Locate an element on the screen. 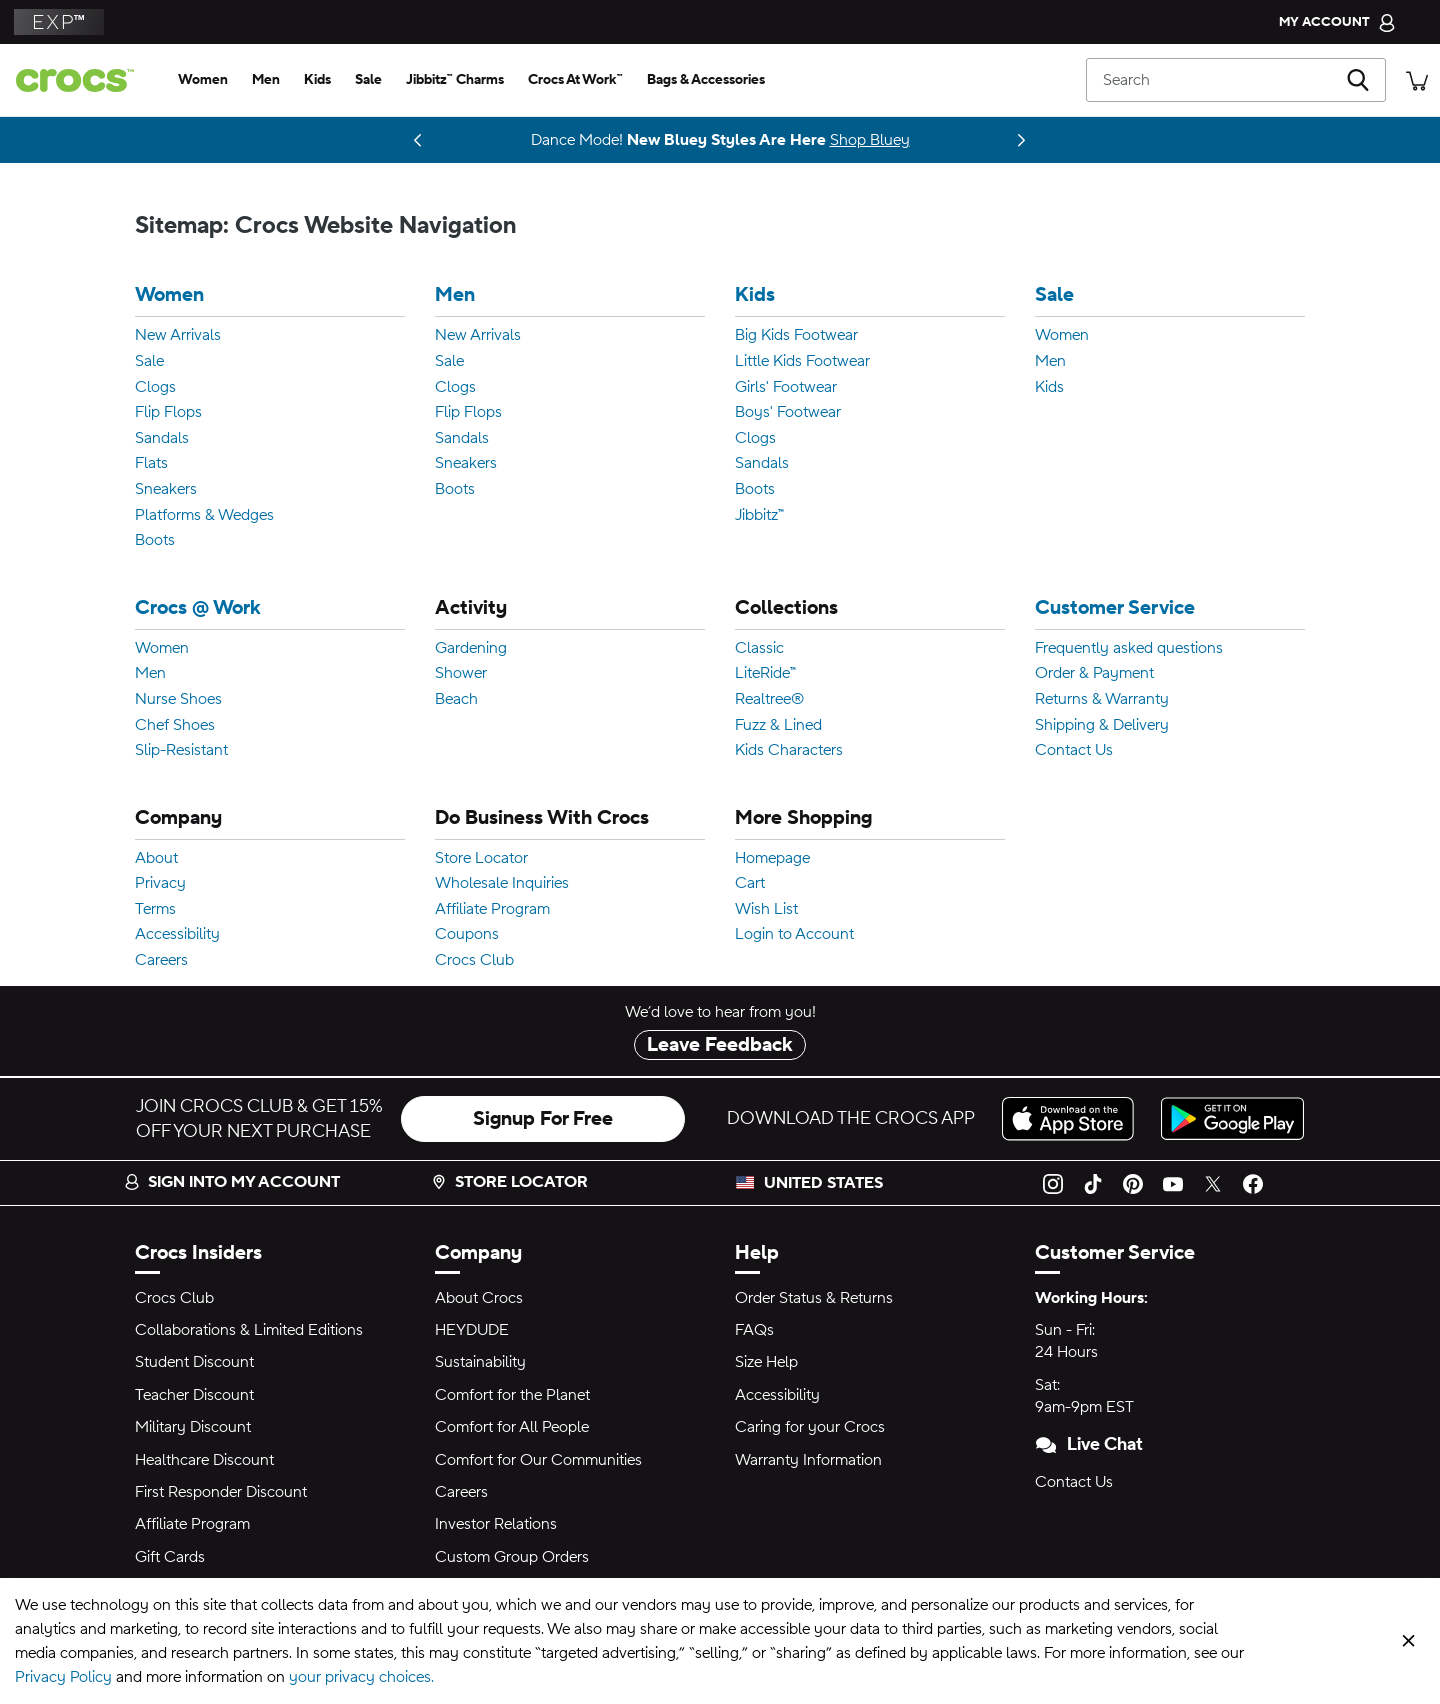  Gift Cards is located at coordinates (170, 1557).